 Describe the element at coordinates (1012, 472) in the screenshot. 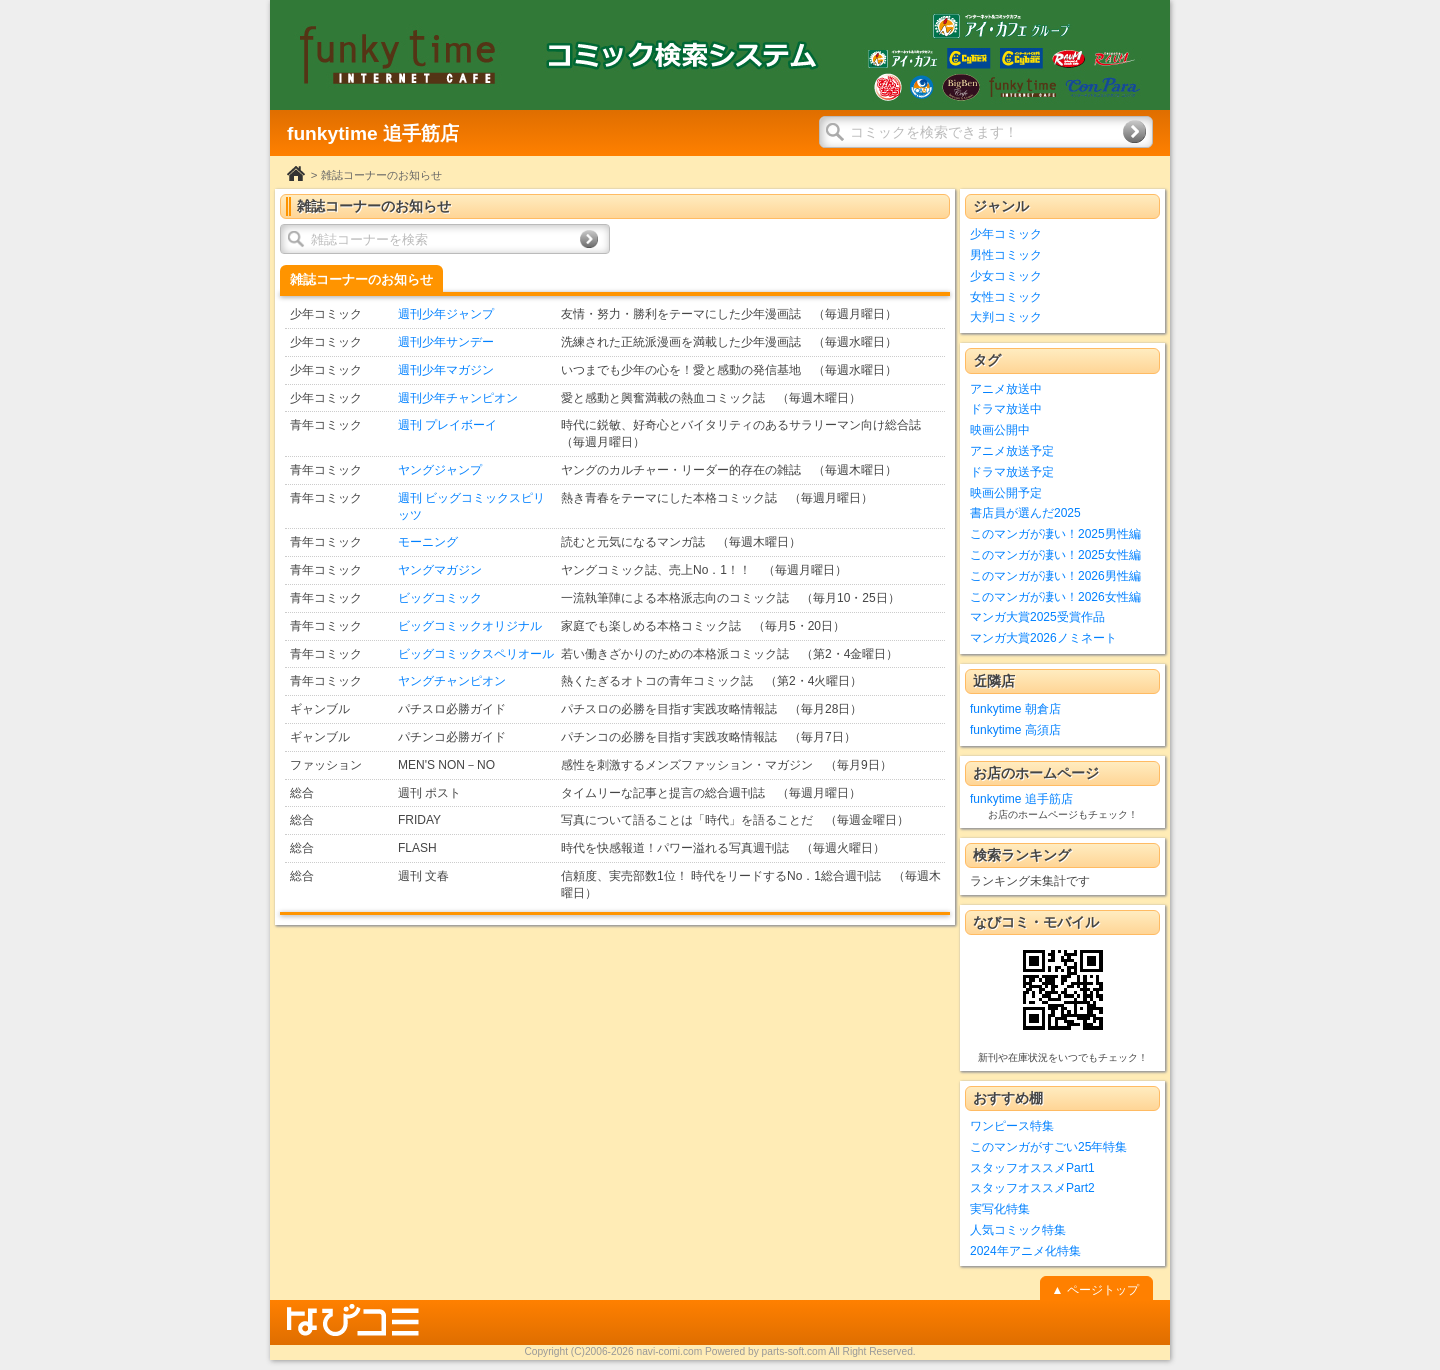

I see `ドラマ放送予定` at that location.